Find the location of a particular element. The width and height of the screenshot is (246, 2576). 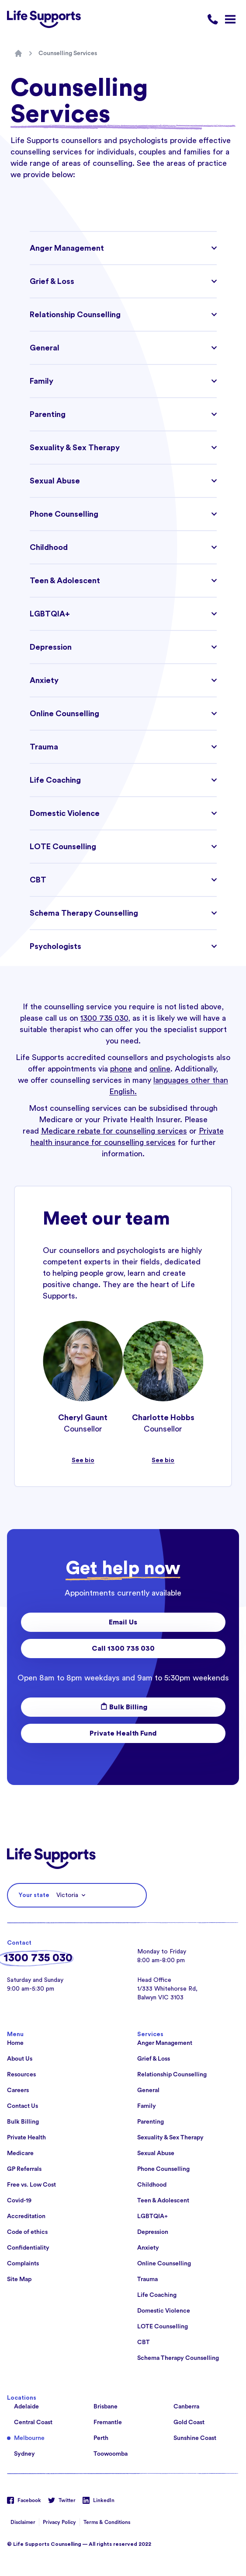

Online Counselling is located at coordinates (164, 2264).